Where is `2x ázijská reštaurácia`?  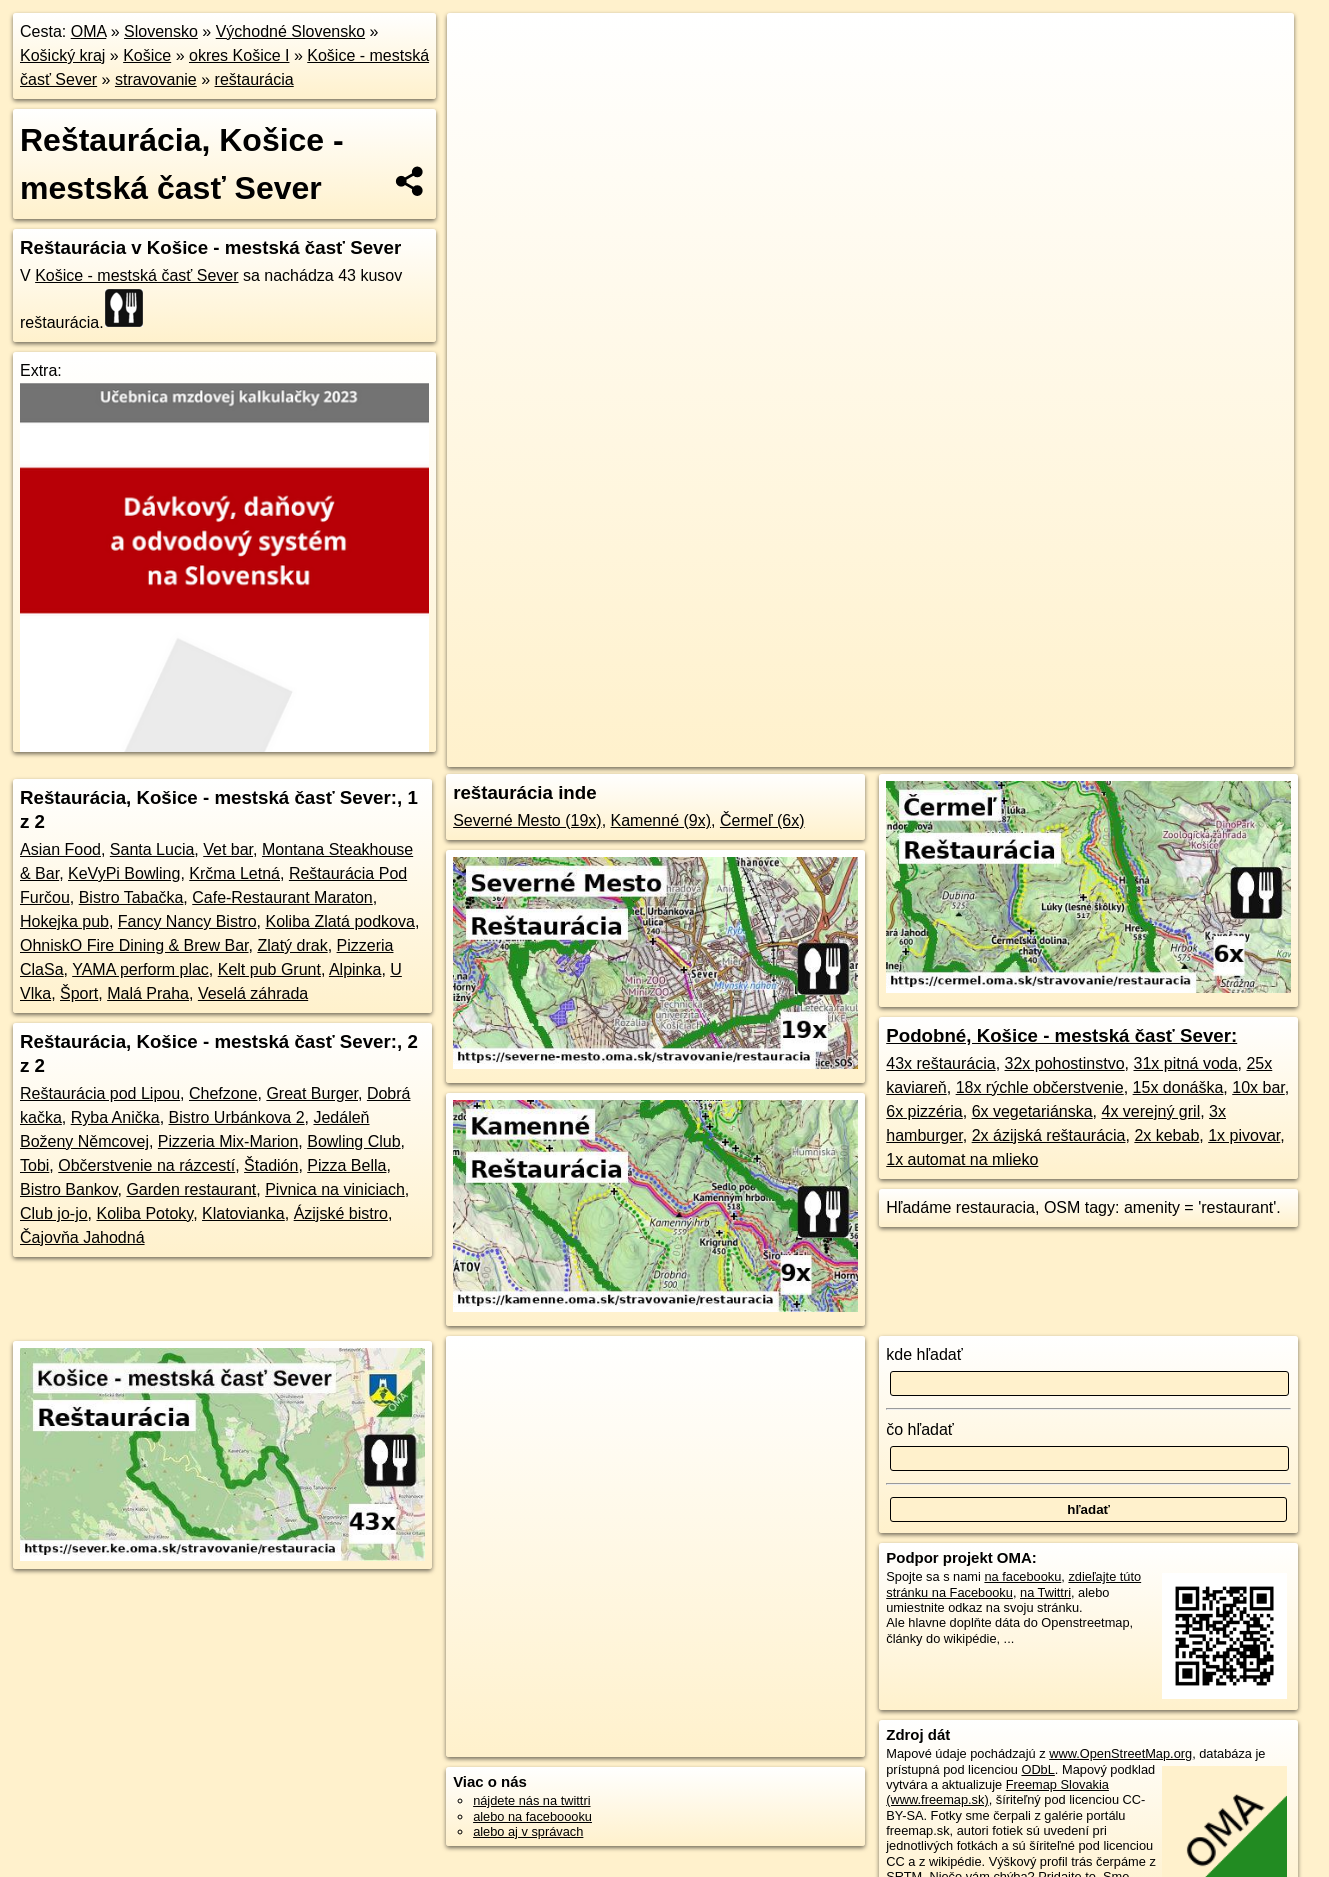
2x ázijská reštaurácia is located at coordinates (1049, 1135).